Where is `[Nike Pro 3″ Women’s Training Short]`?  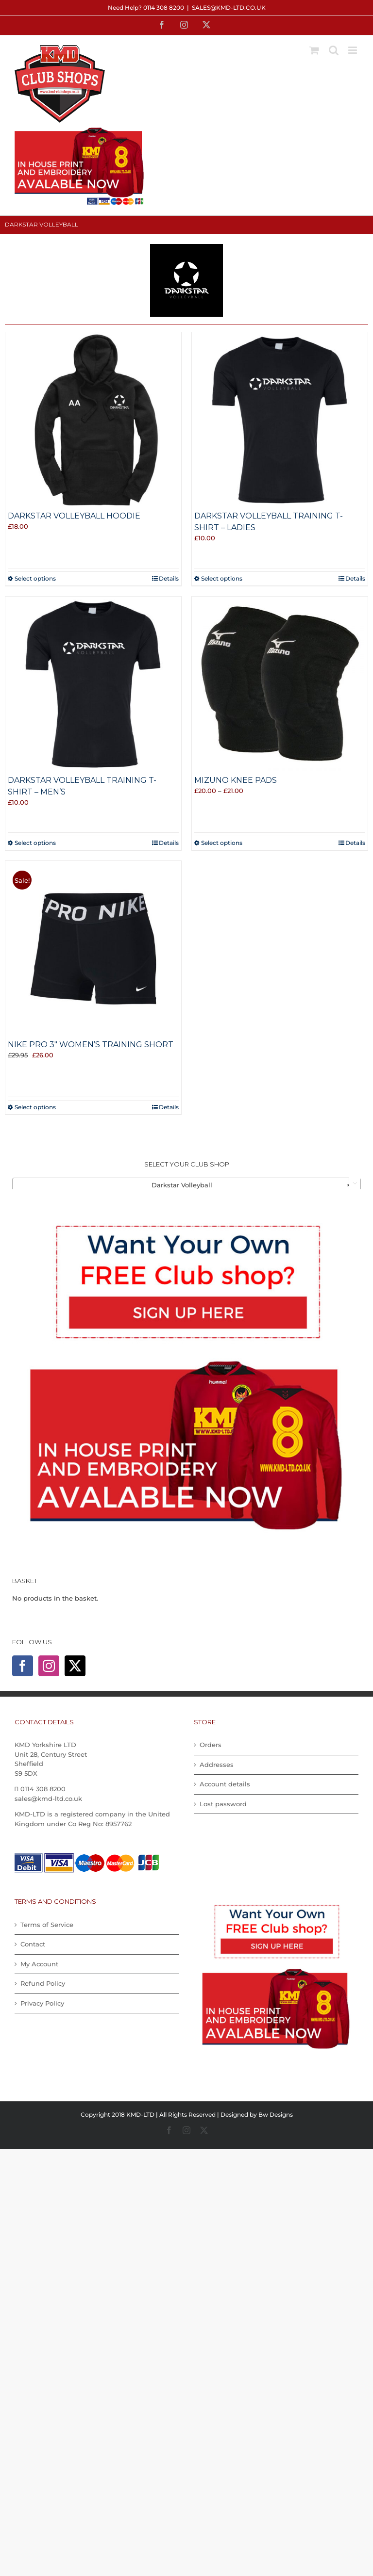 [Nike Pro 3″ Women’s Training Short] is located at coordinates (93, 949).